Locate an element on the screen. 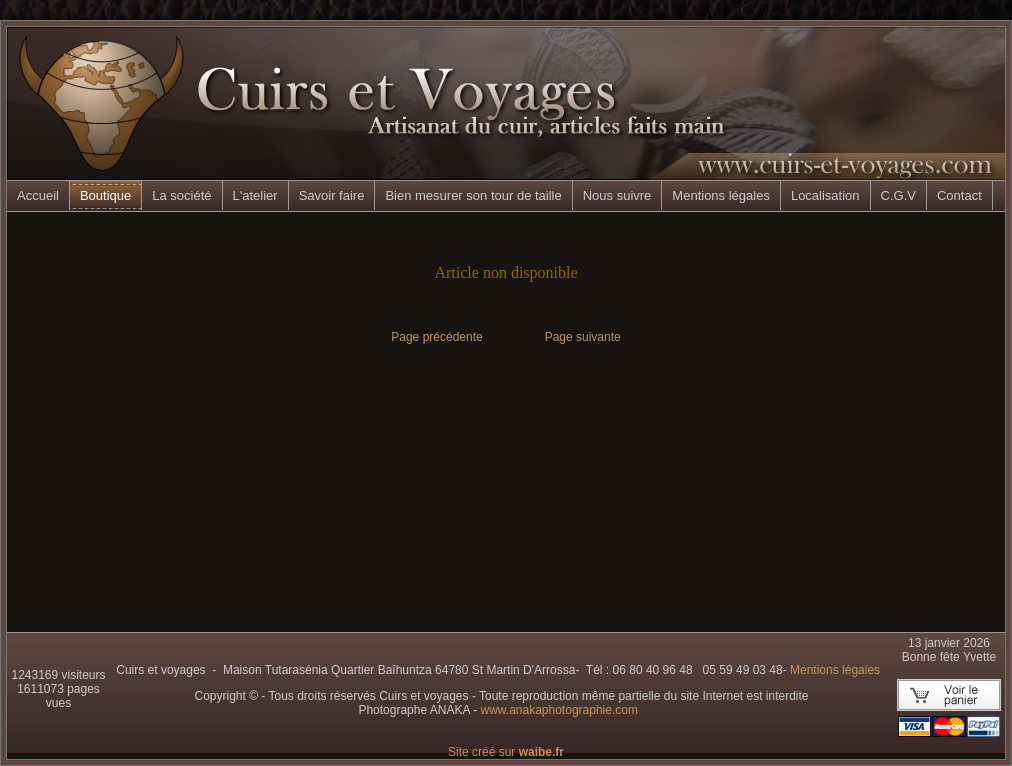 The width and height of the screenshot is (1012, 766). Nous suivre is located at coordinates (617, 195).